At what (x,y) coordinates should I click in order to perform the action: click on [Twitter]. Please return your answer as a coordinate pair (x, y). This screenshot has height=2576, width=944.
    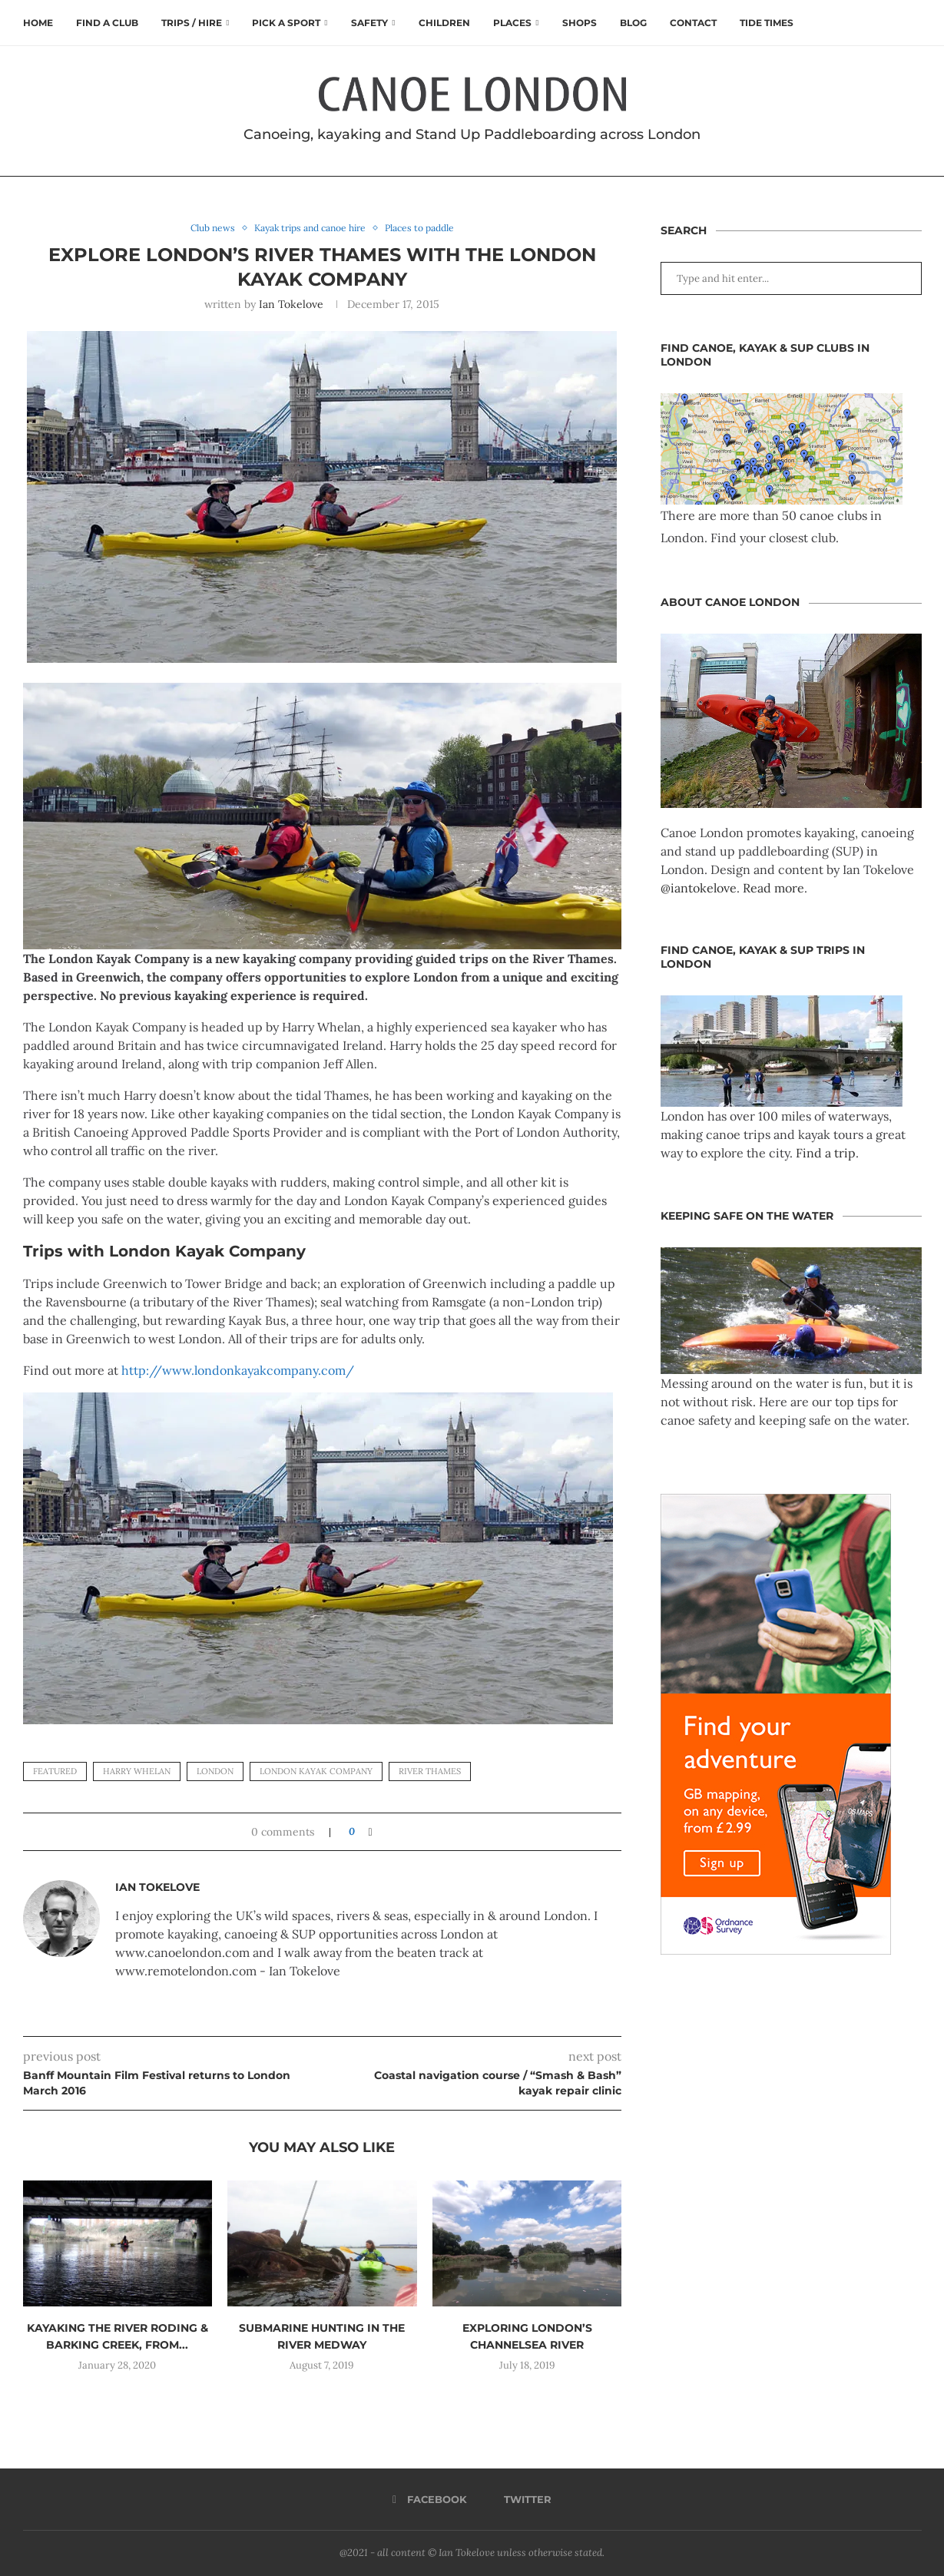
    Looking at the image, I should click on (522, 2500).